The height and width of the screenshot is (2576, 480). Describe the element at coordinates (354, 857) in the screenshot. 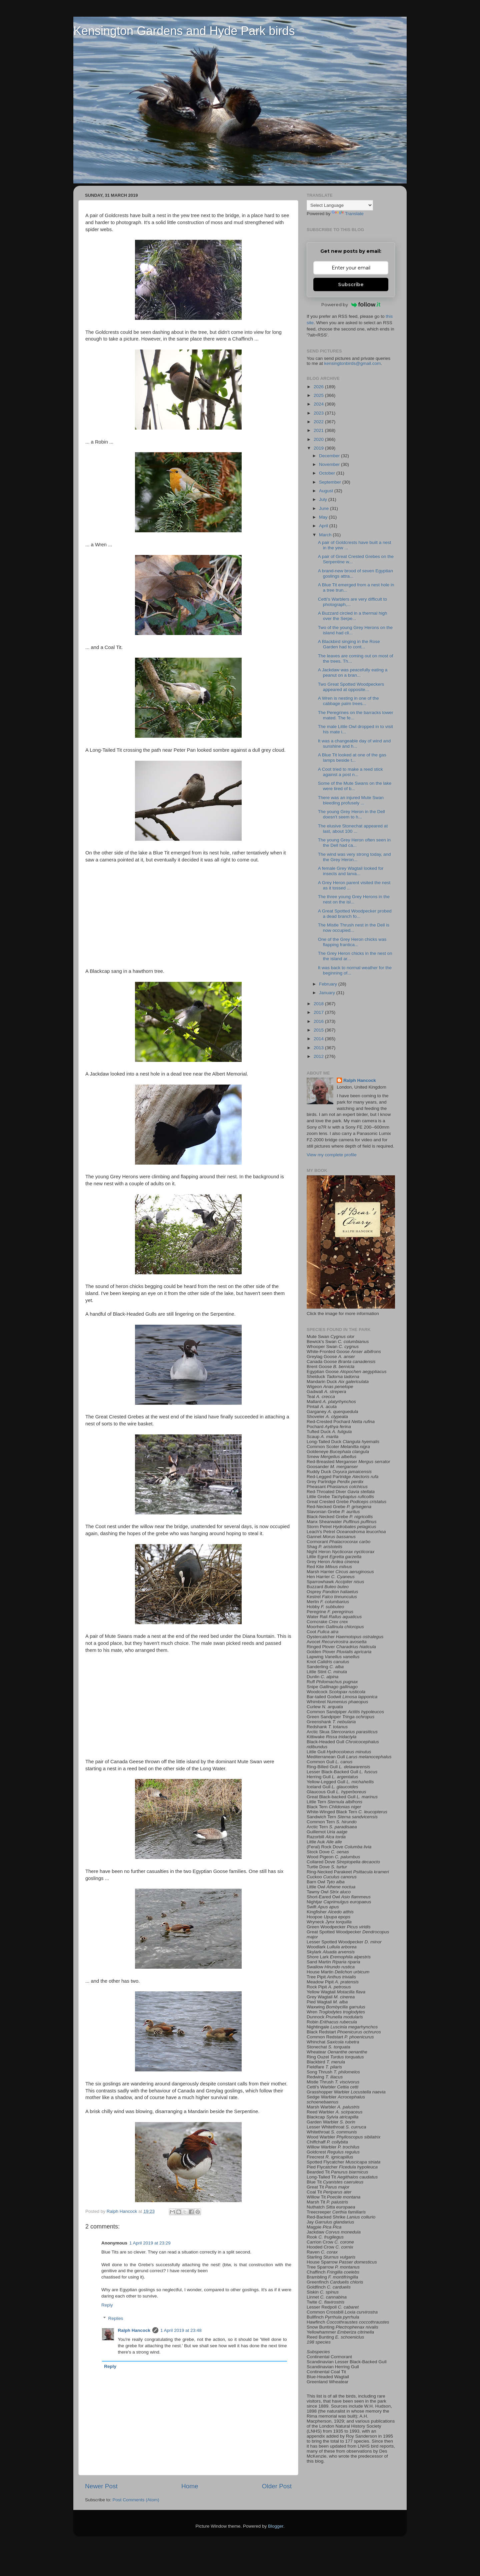

I see `The wind was very strong today, and the Grey Heron...` at that location.